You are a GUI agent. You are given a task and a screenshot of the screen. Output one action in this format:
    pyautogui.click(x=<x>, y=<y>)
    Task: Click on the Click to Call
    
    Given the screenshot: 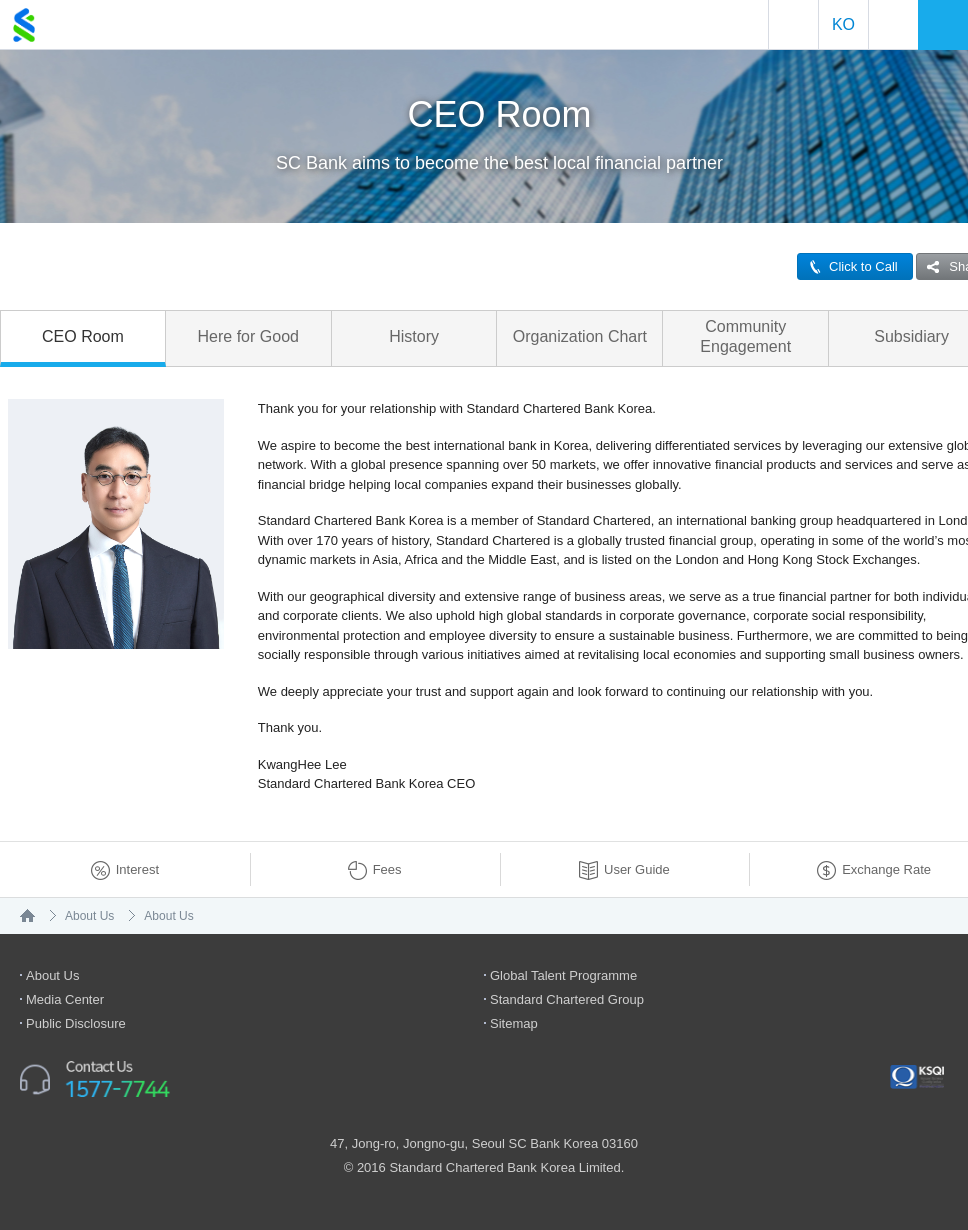 What is the action you would take?
    pyautogui.click(x=848, y=266)
    